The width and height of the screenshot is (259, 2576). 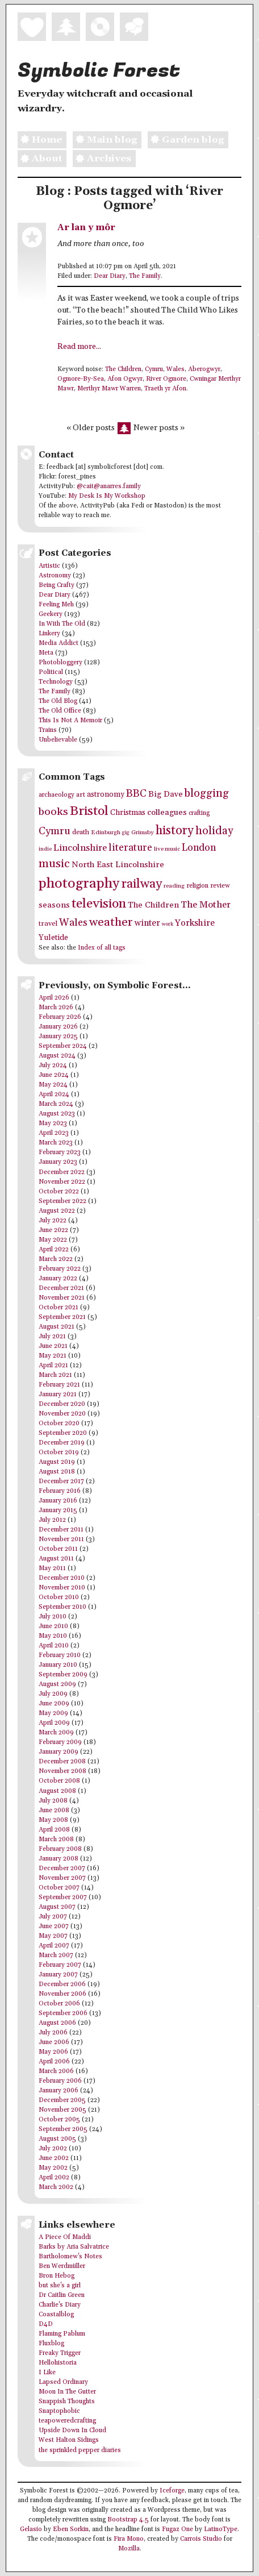 I want to click on literature, so click(x=130, y=848).